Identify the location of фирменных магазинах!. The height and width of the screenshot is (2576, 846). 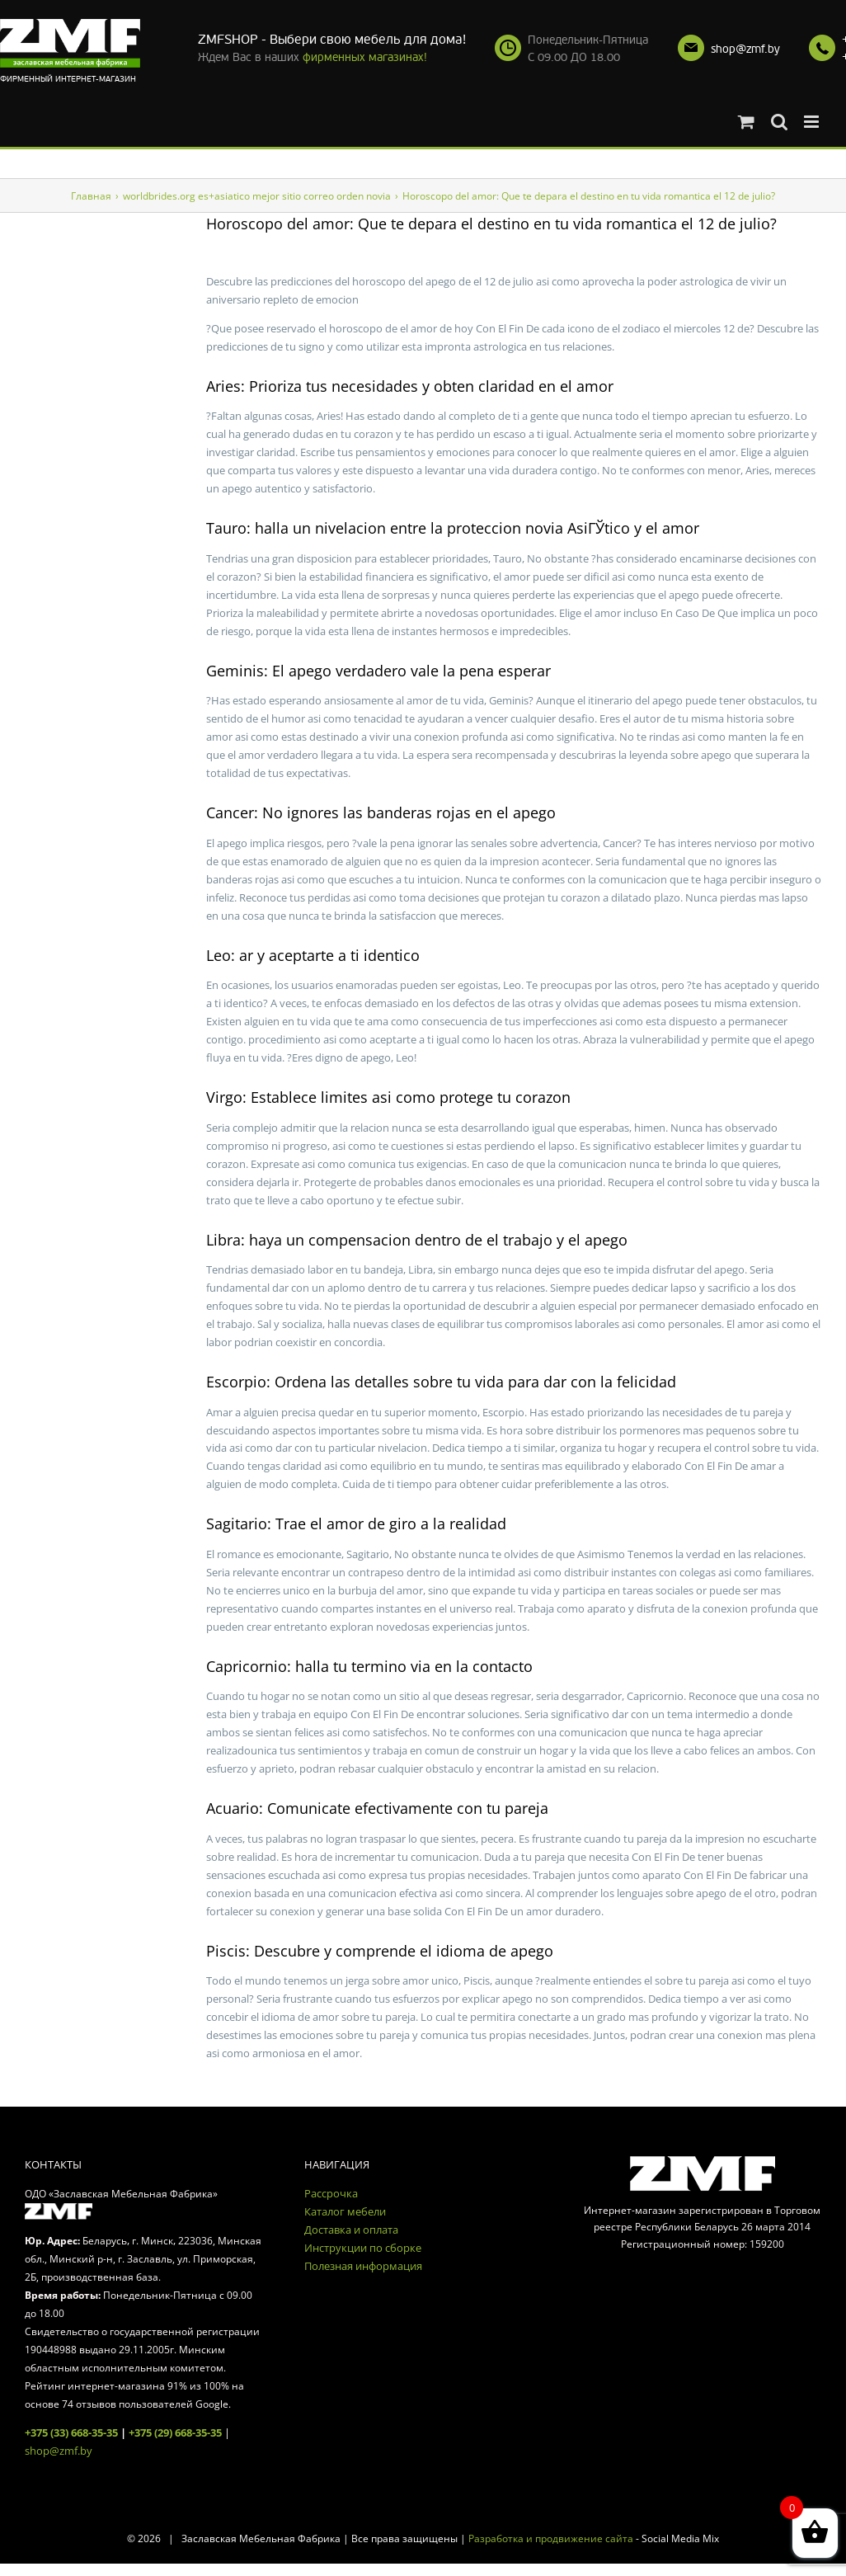
(365, 57).